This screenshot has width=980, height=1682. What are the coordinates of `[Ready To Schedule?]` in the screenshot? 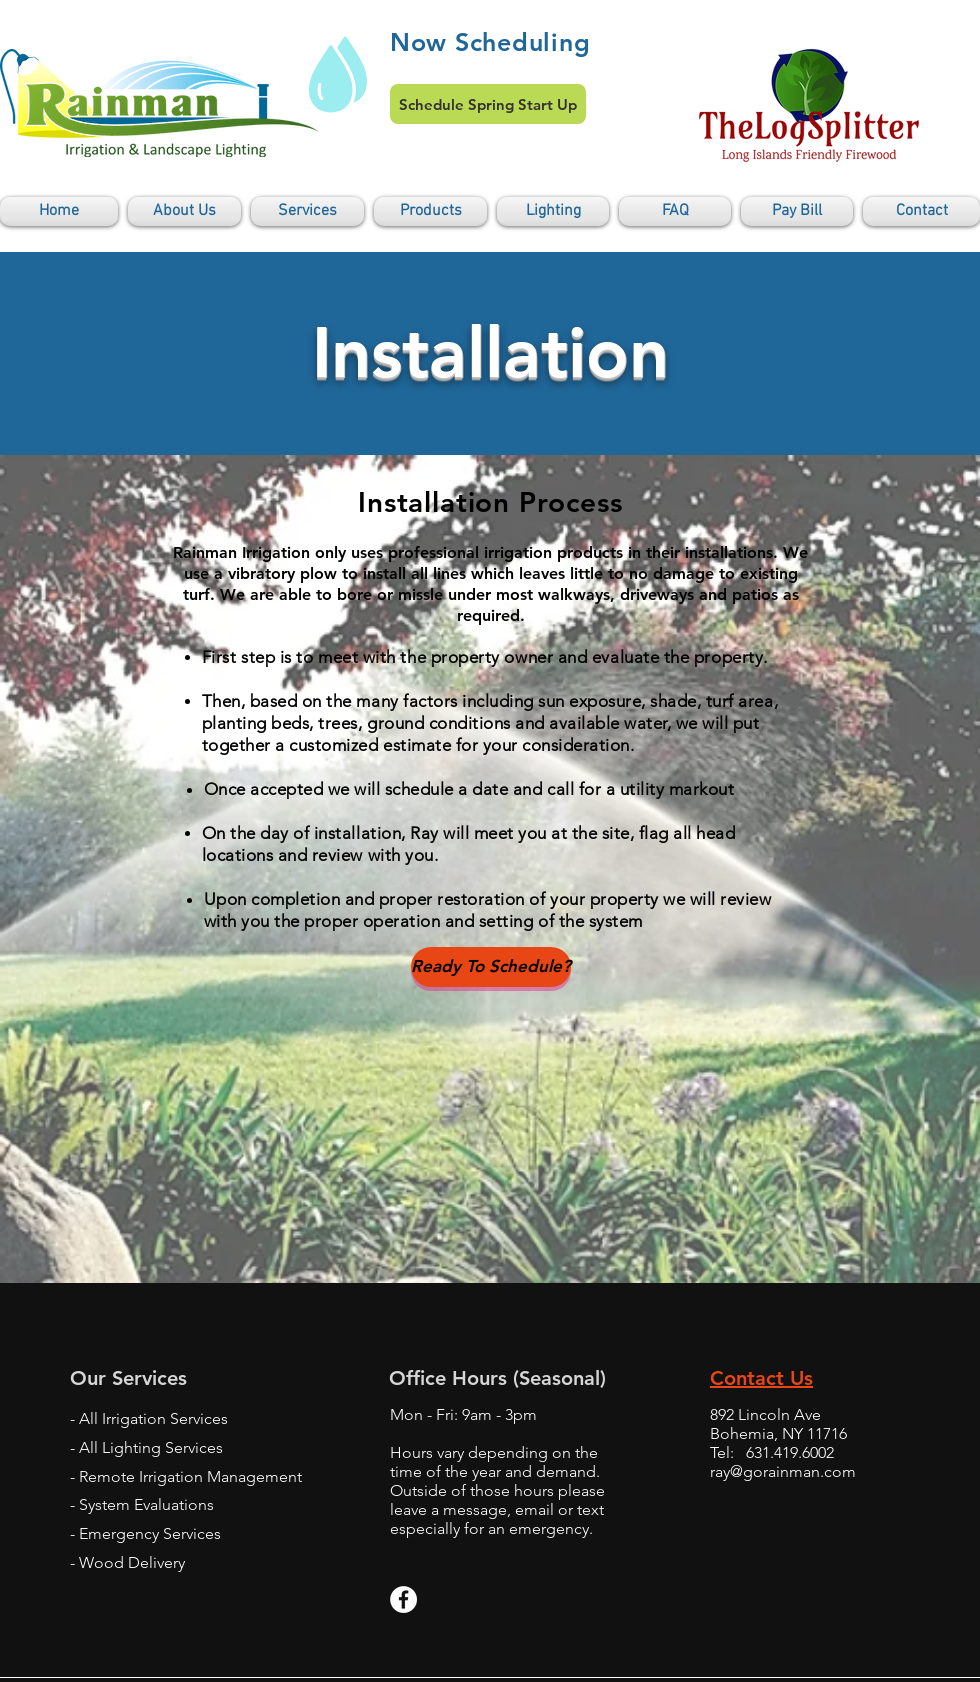 It's located at (491, 967).